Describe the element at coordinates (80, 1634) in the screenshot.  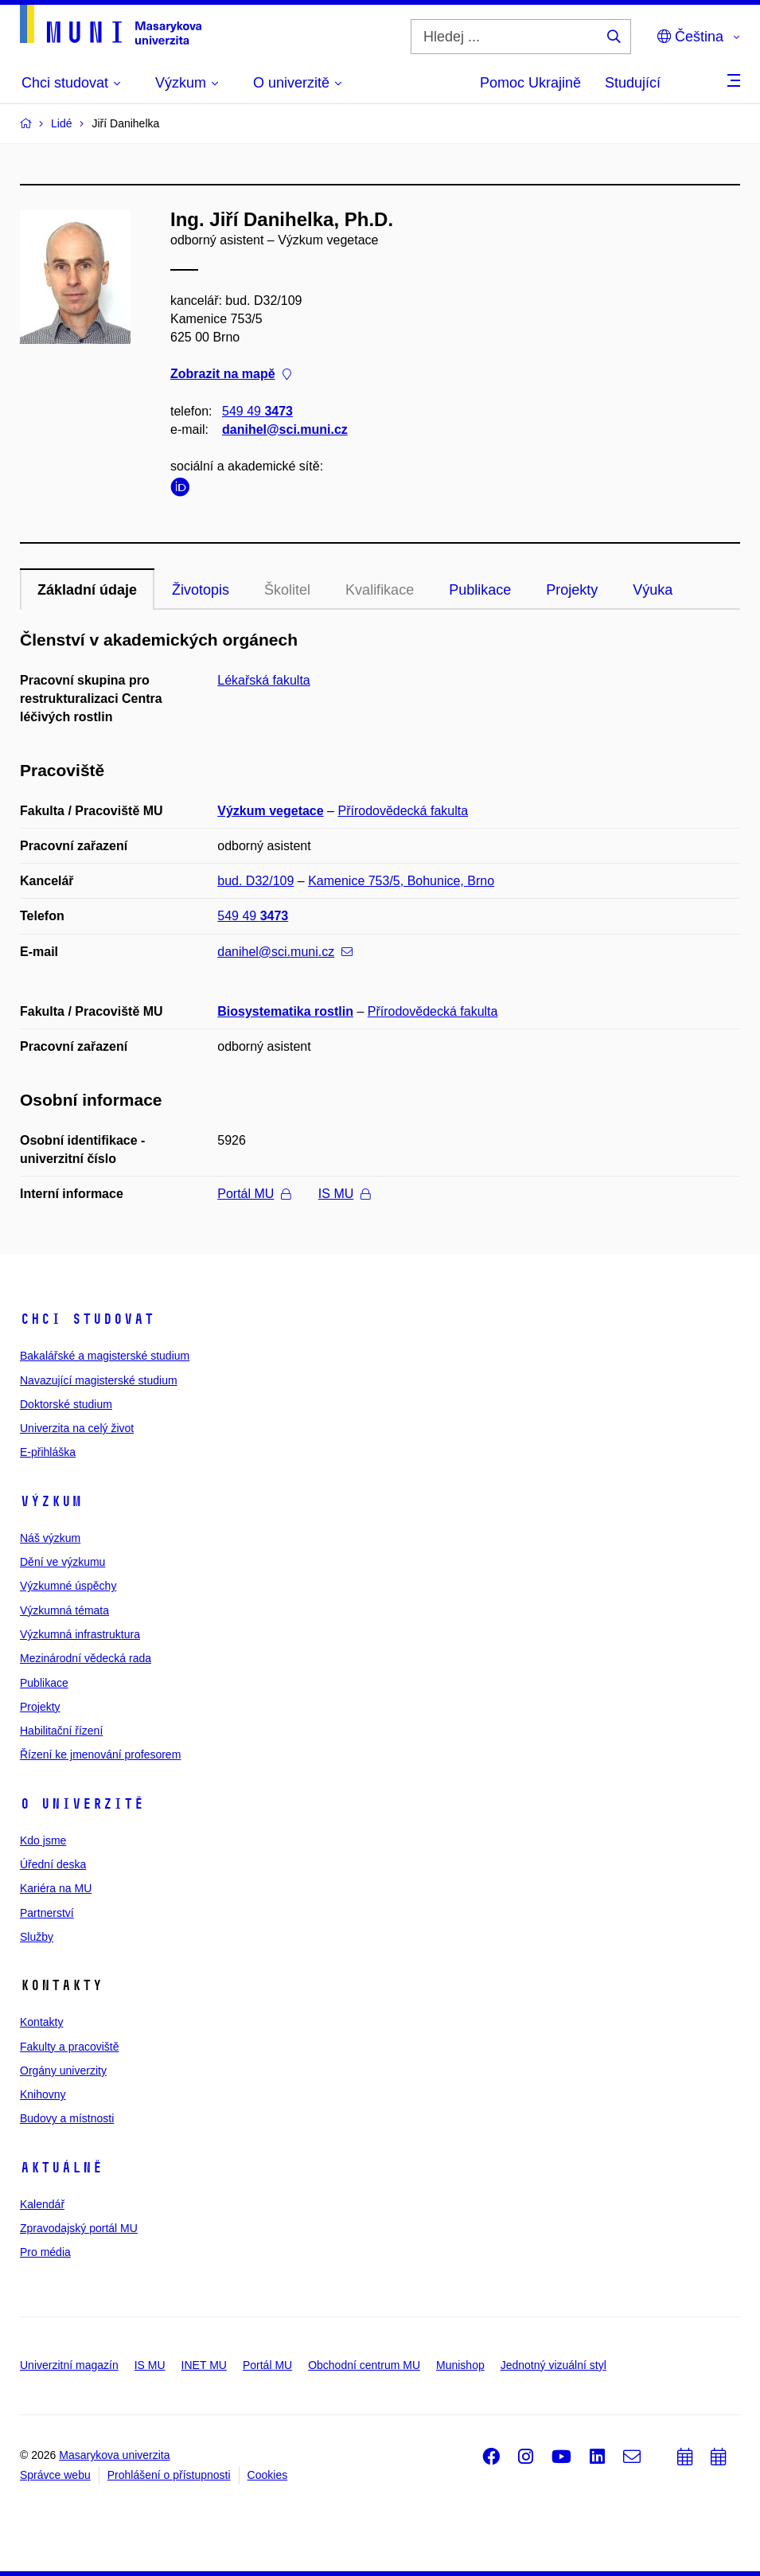
I see `Výzkumná infrastruktura` at that location.